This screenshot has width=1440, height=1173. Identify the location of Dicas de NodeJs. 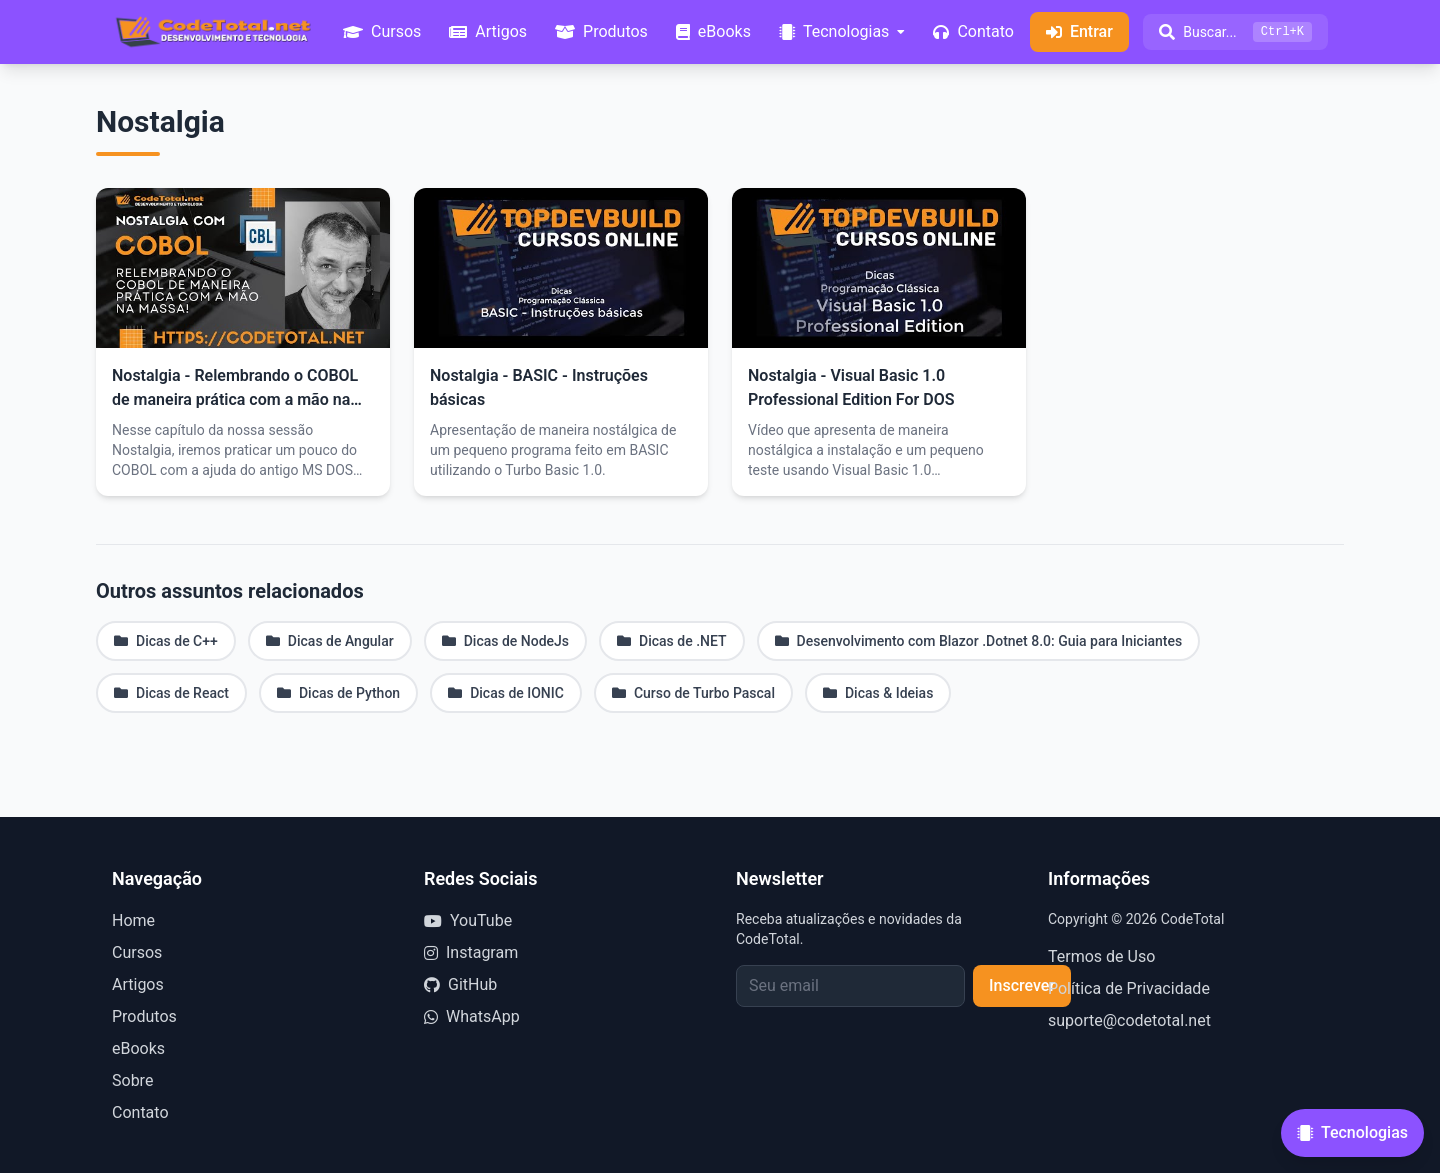
(505, 641).